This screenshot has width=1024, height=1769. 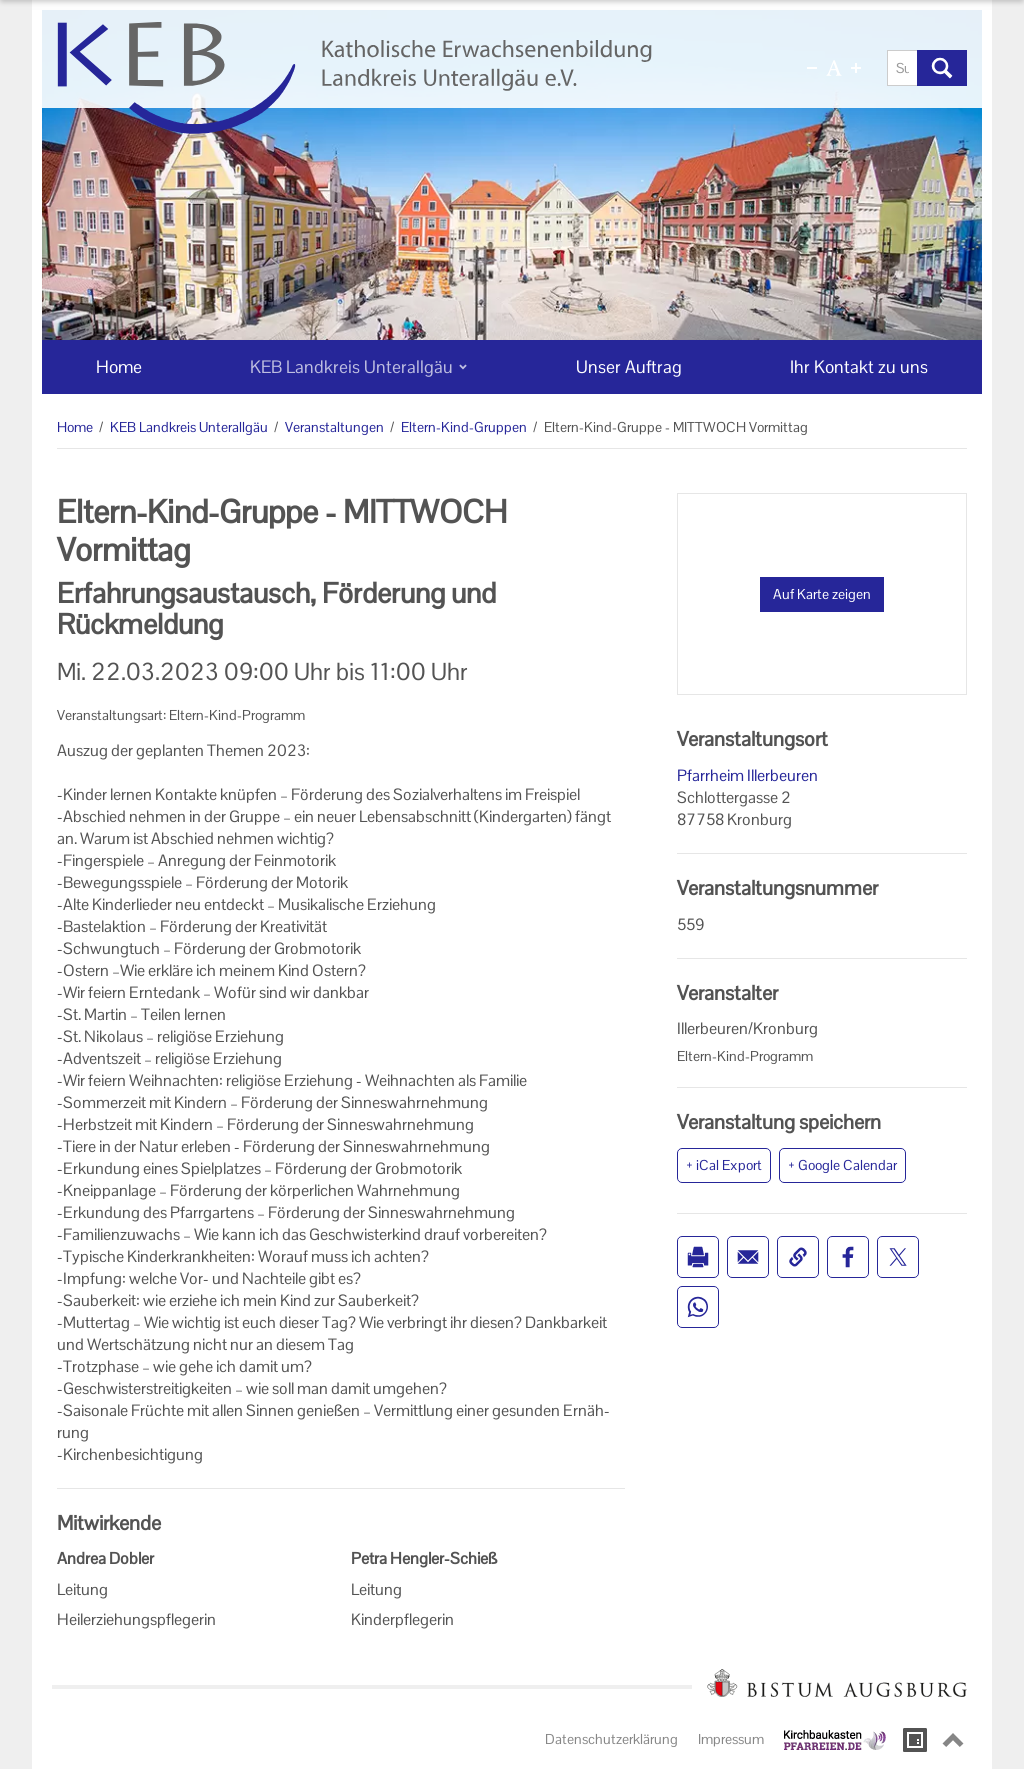 I want to click on Pfarrheim Illerbeuren, so click(x=747, y=775).